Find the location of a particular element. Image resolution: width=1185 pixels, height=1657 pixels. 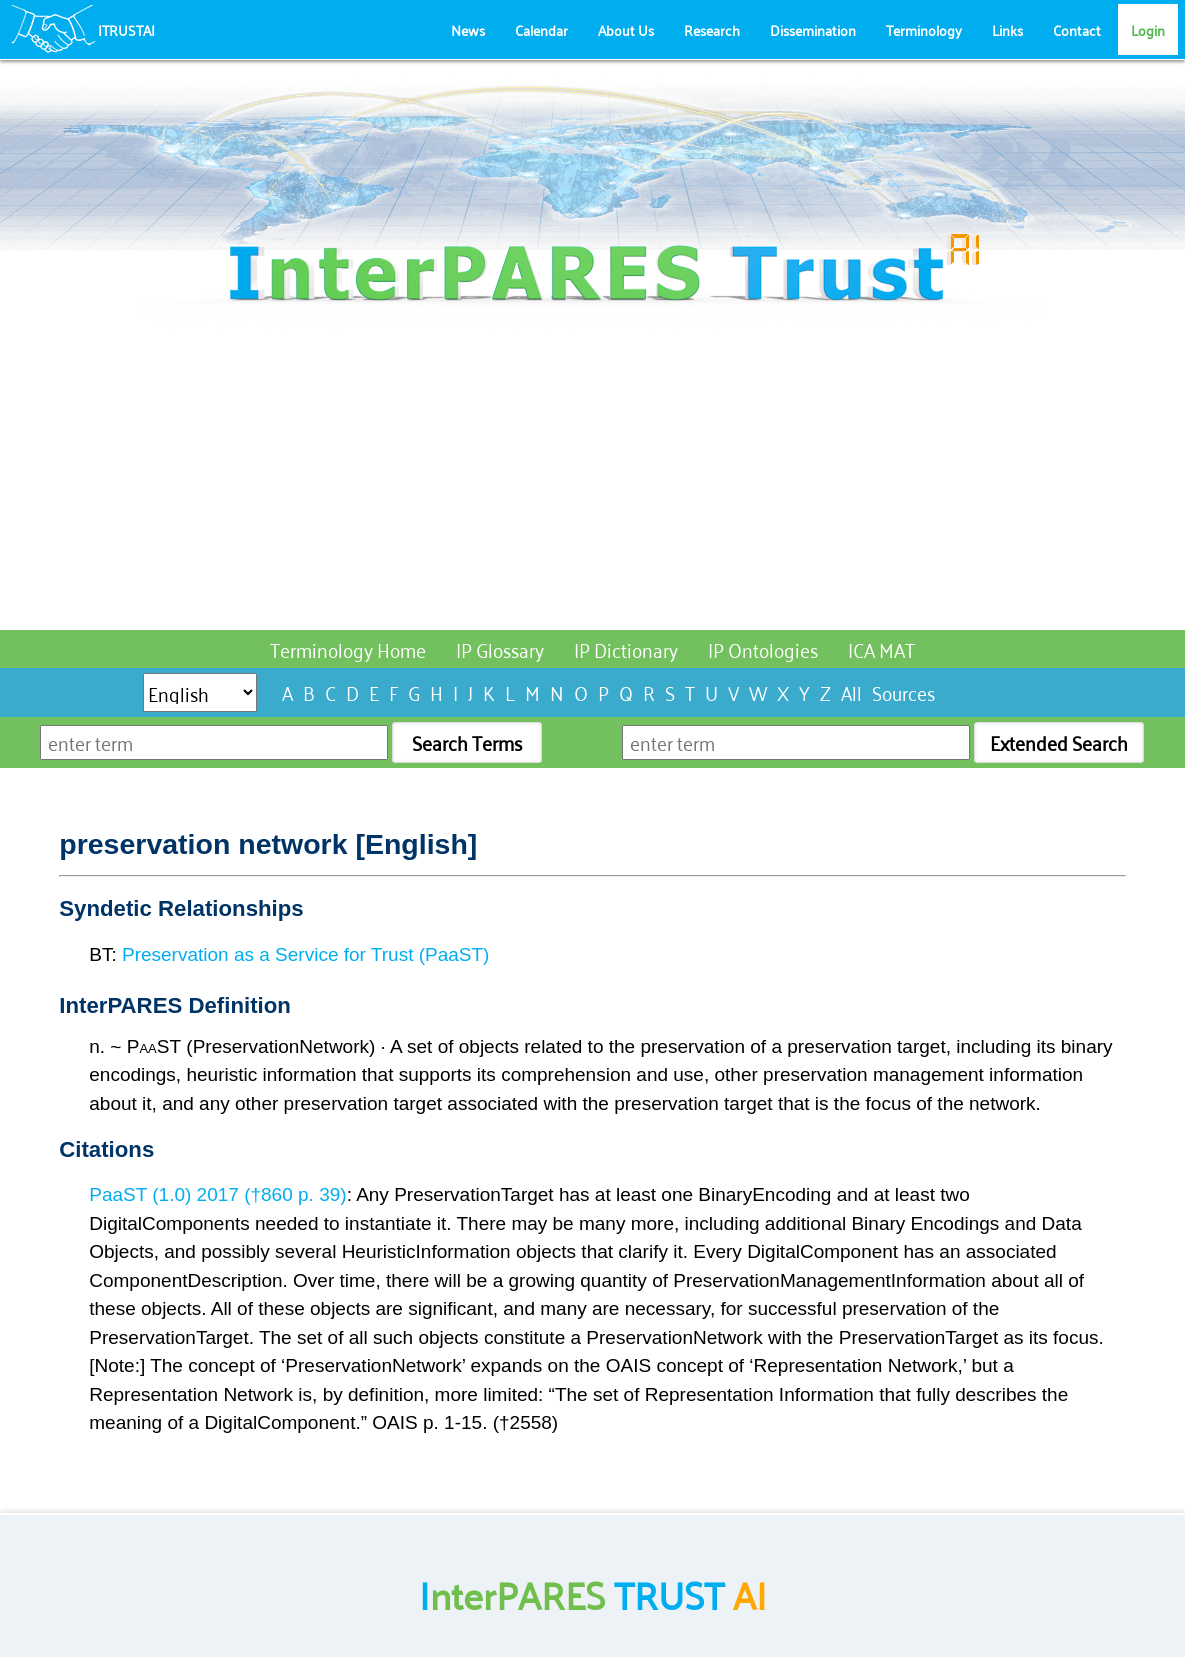

IP Dictionary is located at coordinates (626, 648).